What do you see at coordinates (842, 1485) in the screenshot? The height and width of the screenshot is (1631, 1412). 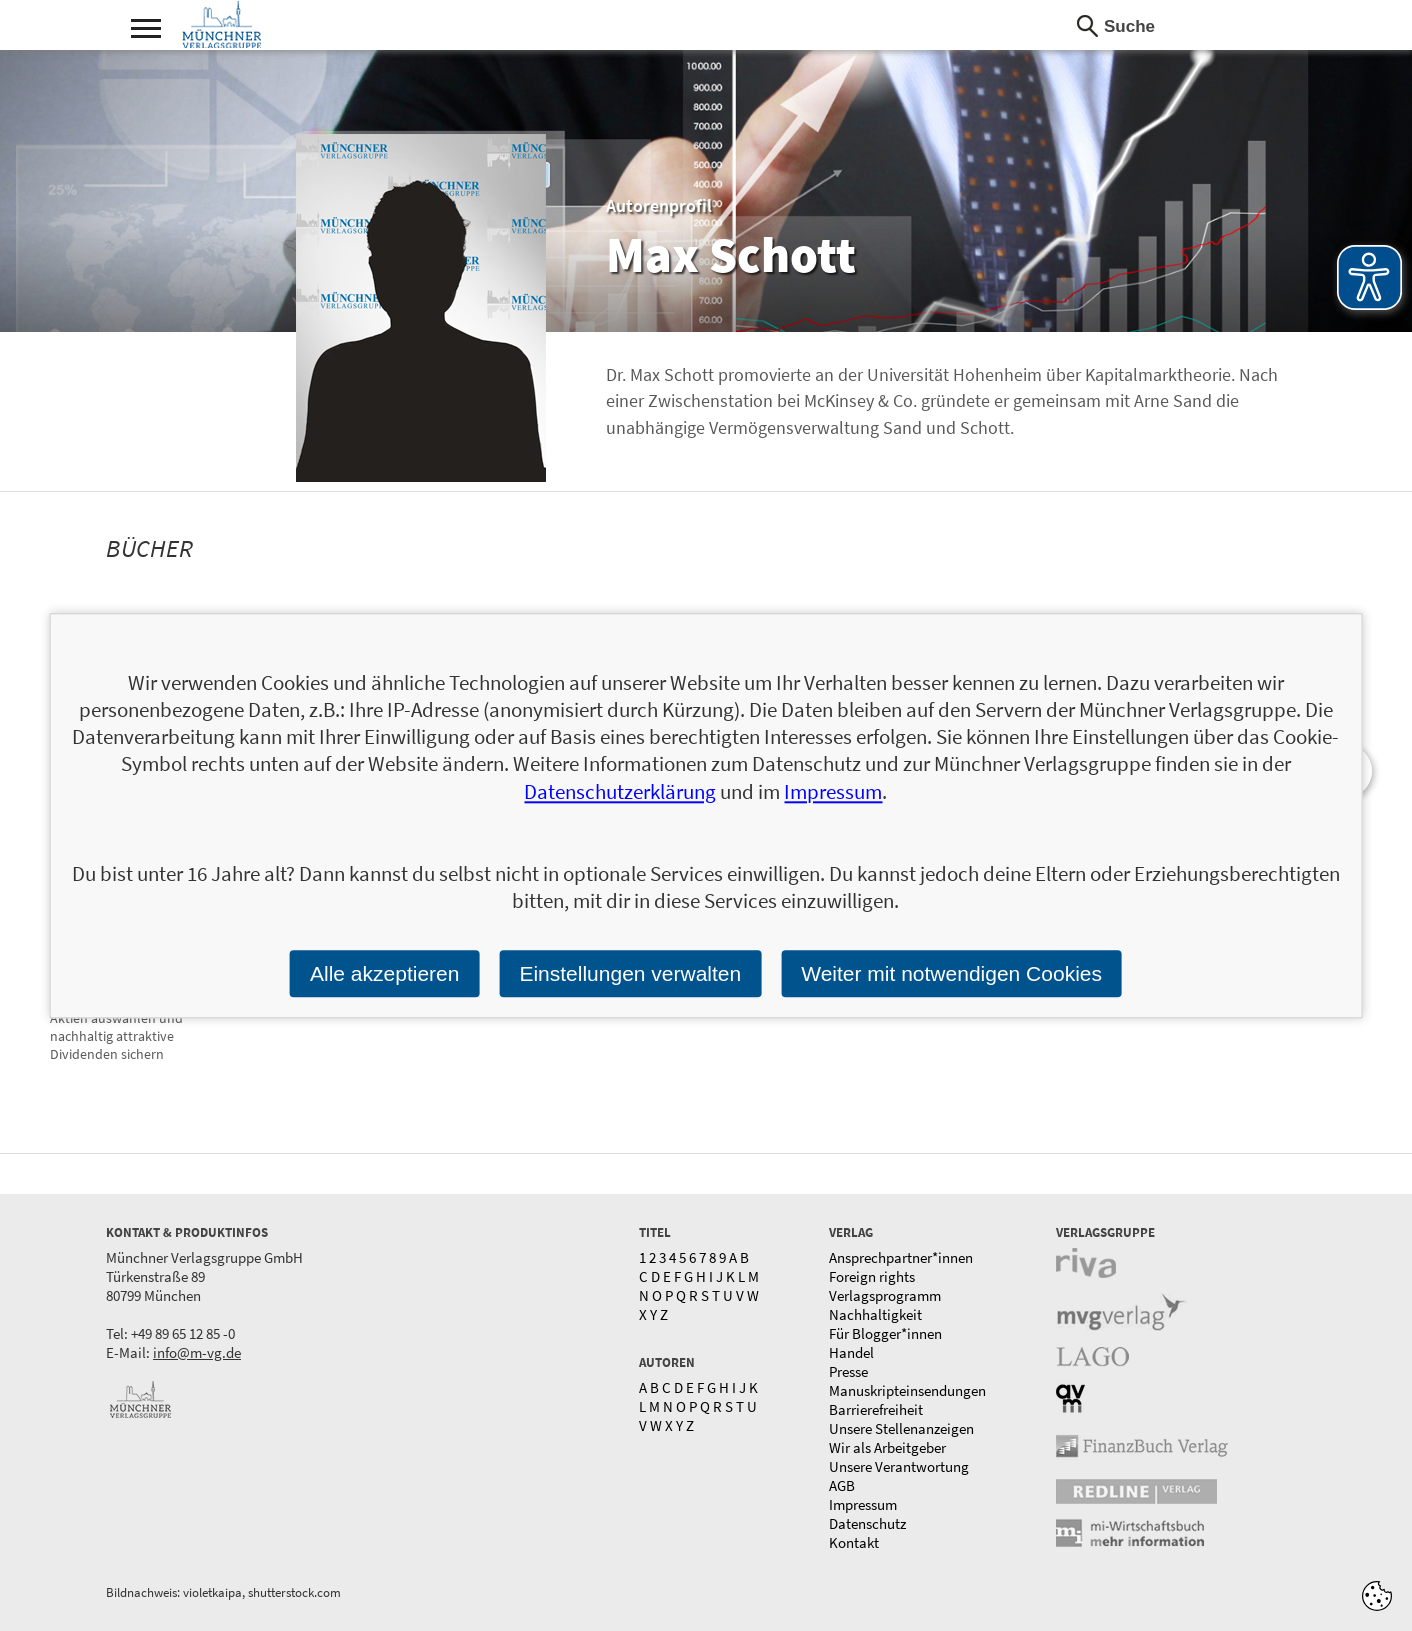 I see `AGB` at bounding box center [842, 1485].